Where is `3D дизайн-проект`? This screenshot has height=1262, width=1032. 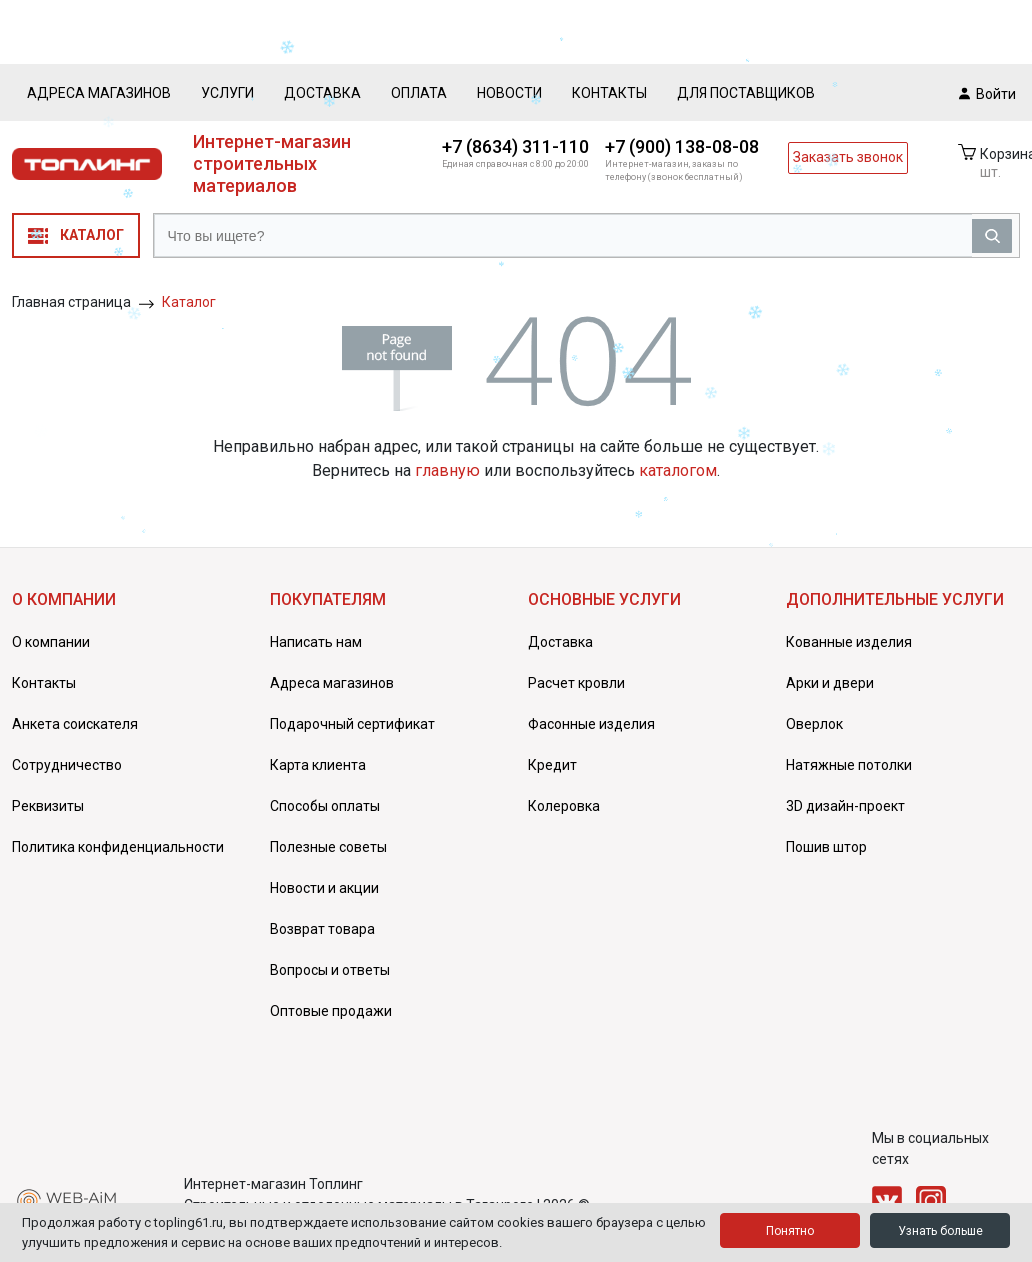
3D дизайн-проект is located at coordinates (845, 806).